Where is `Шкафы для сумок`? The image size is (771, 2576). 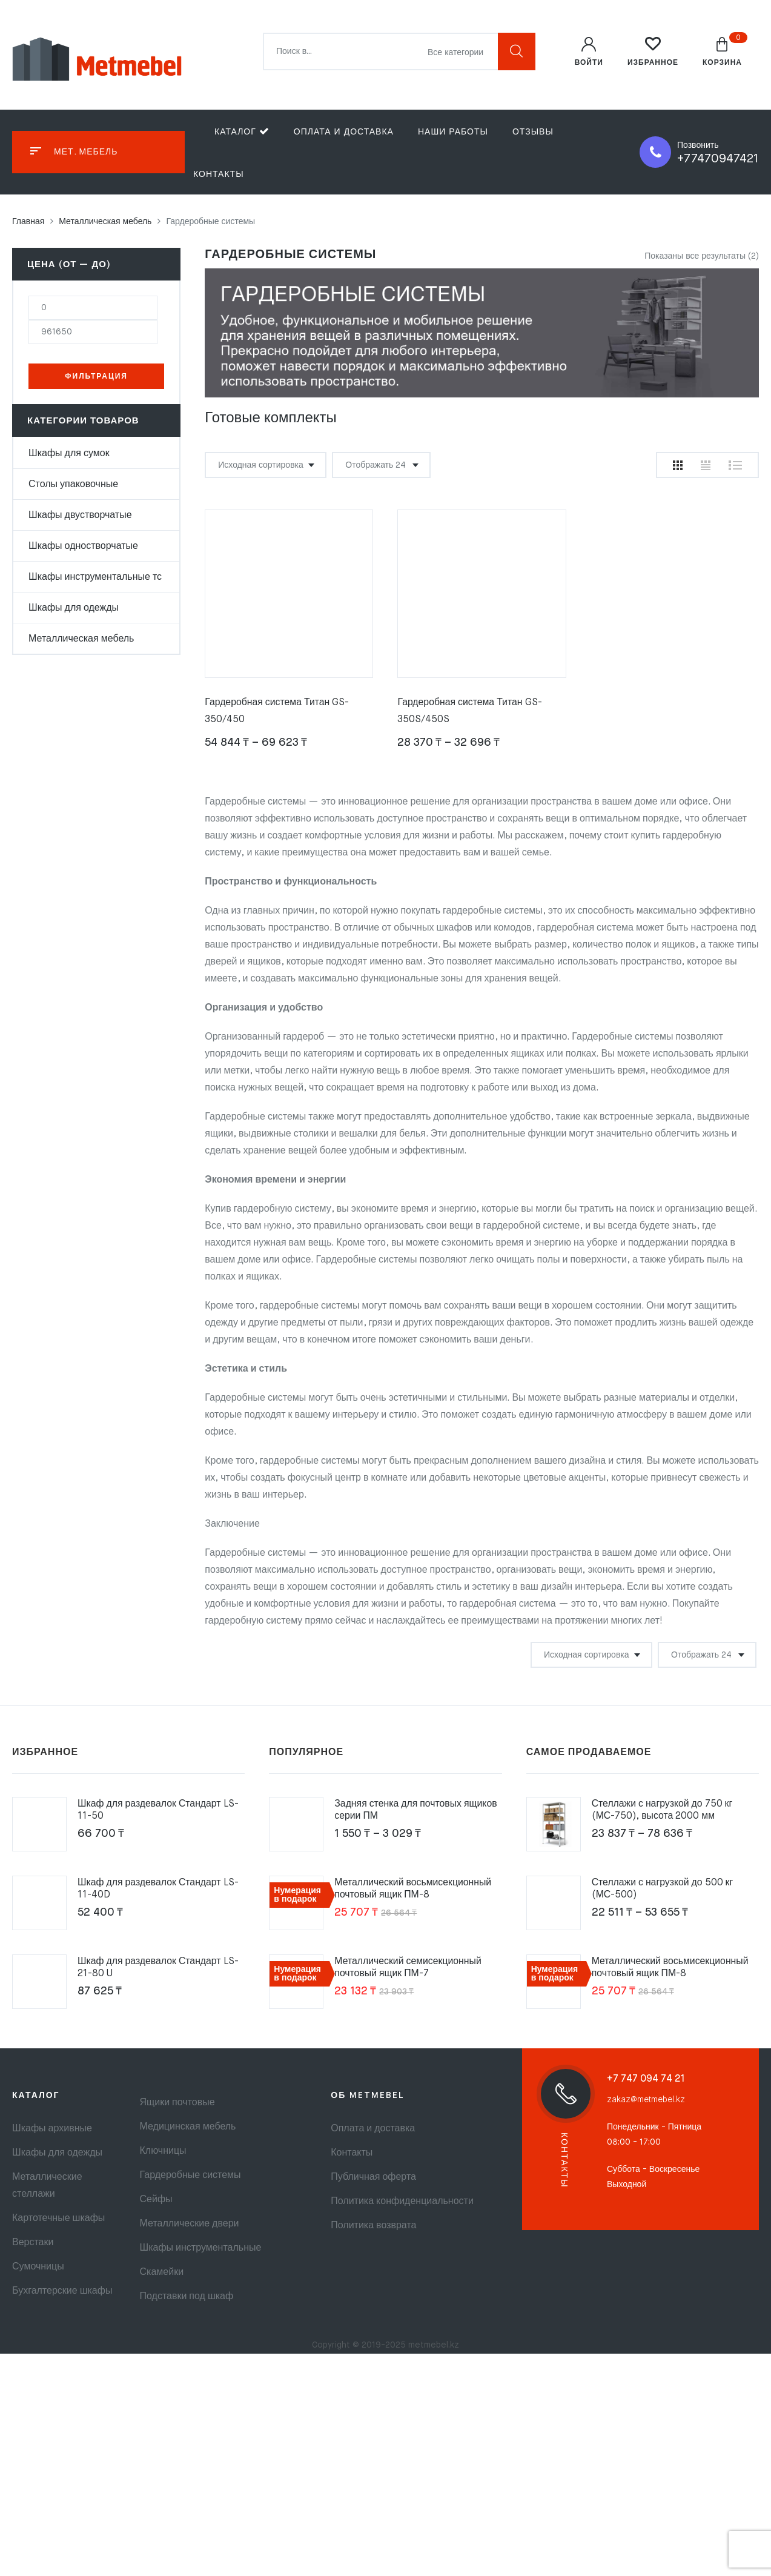
Шкафы для сумок is located at coordinates (69, 454).